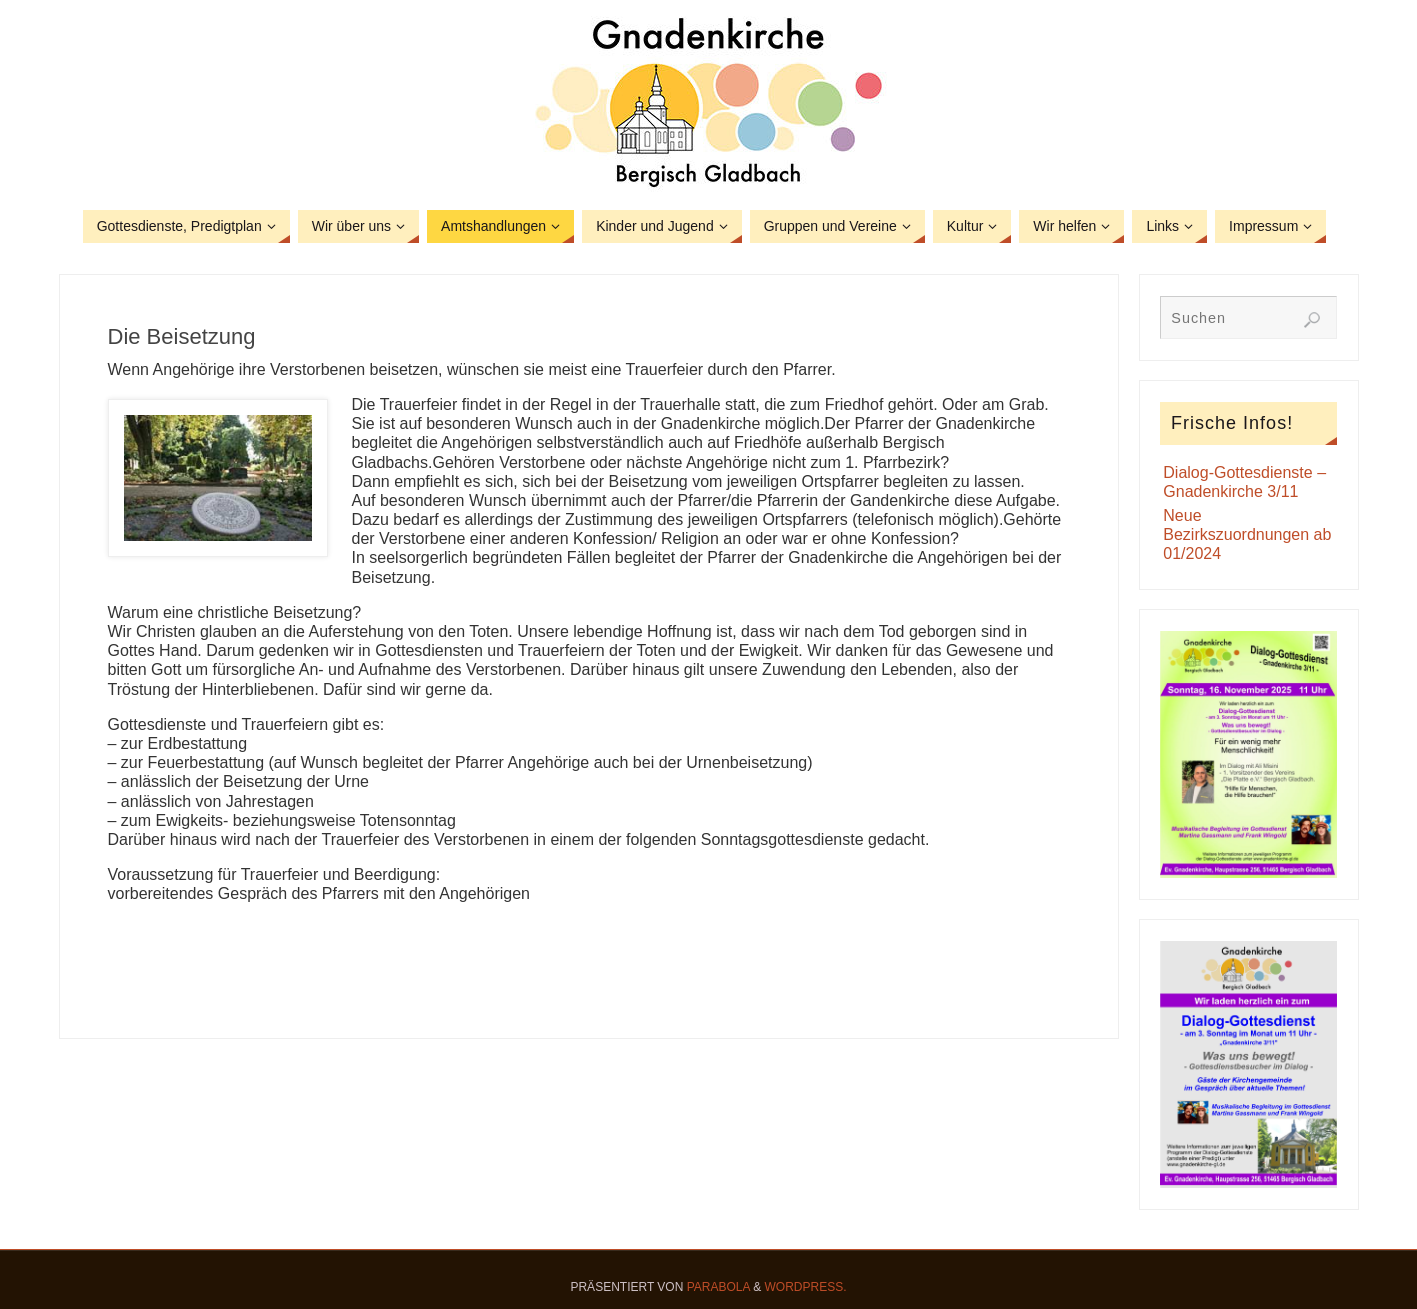 The height and width of the screenshot is (1309, 1417). What do you see at coordinates (718, 1287) in the screenshot?
I see `Parabola` at bounding box center [718, 1287].